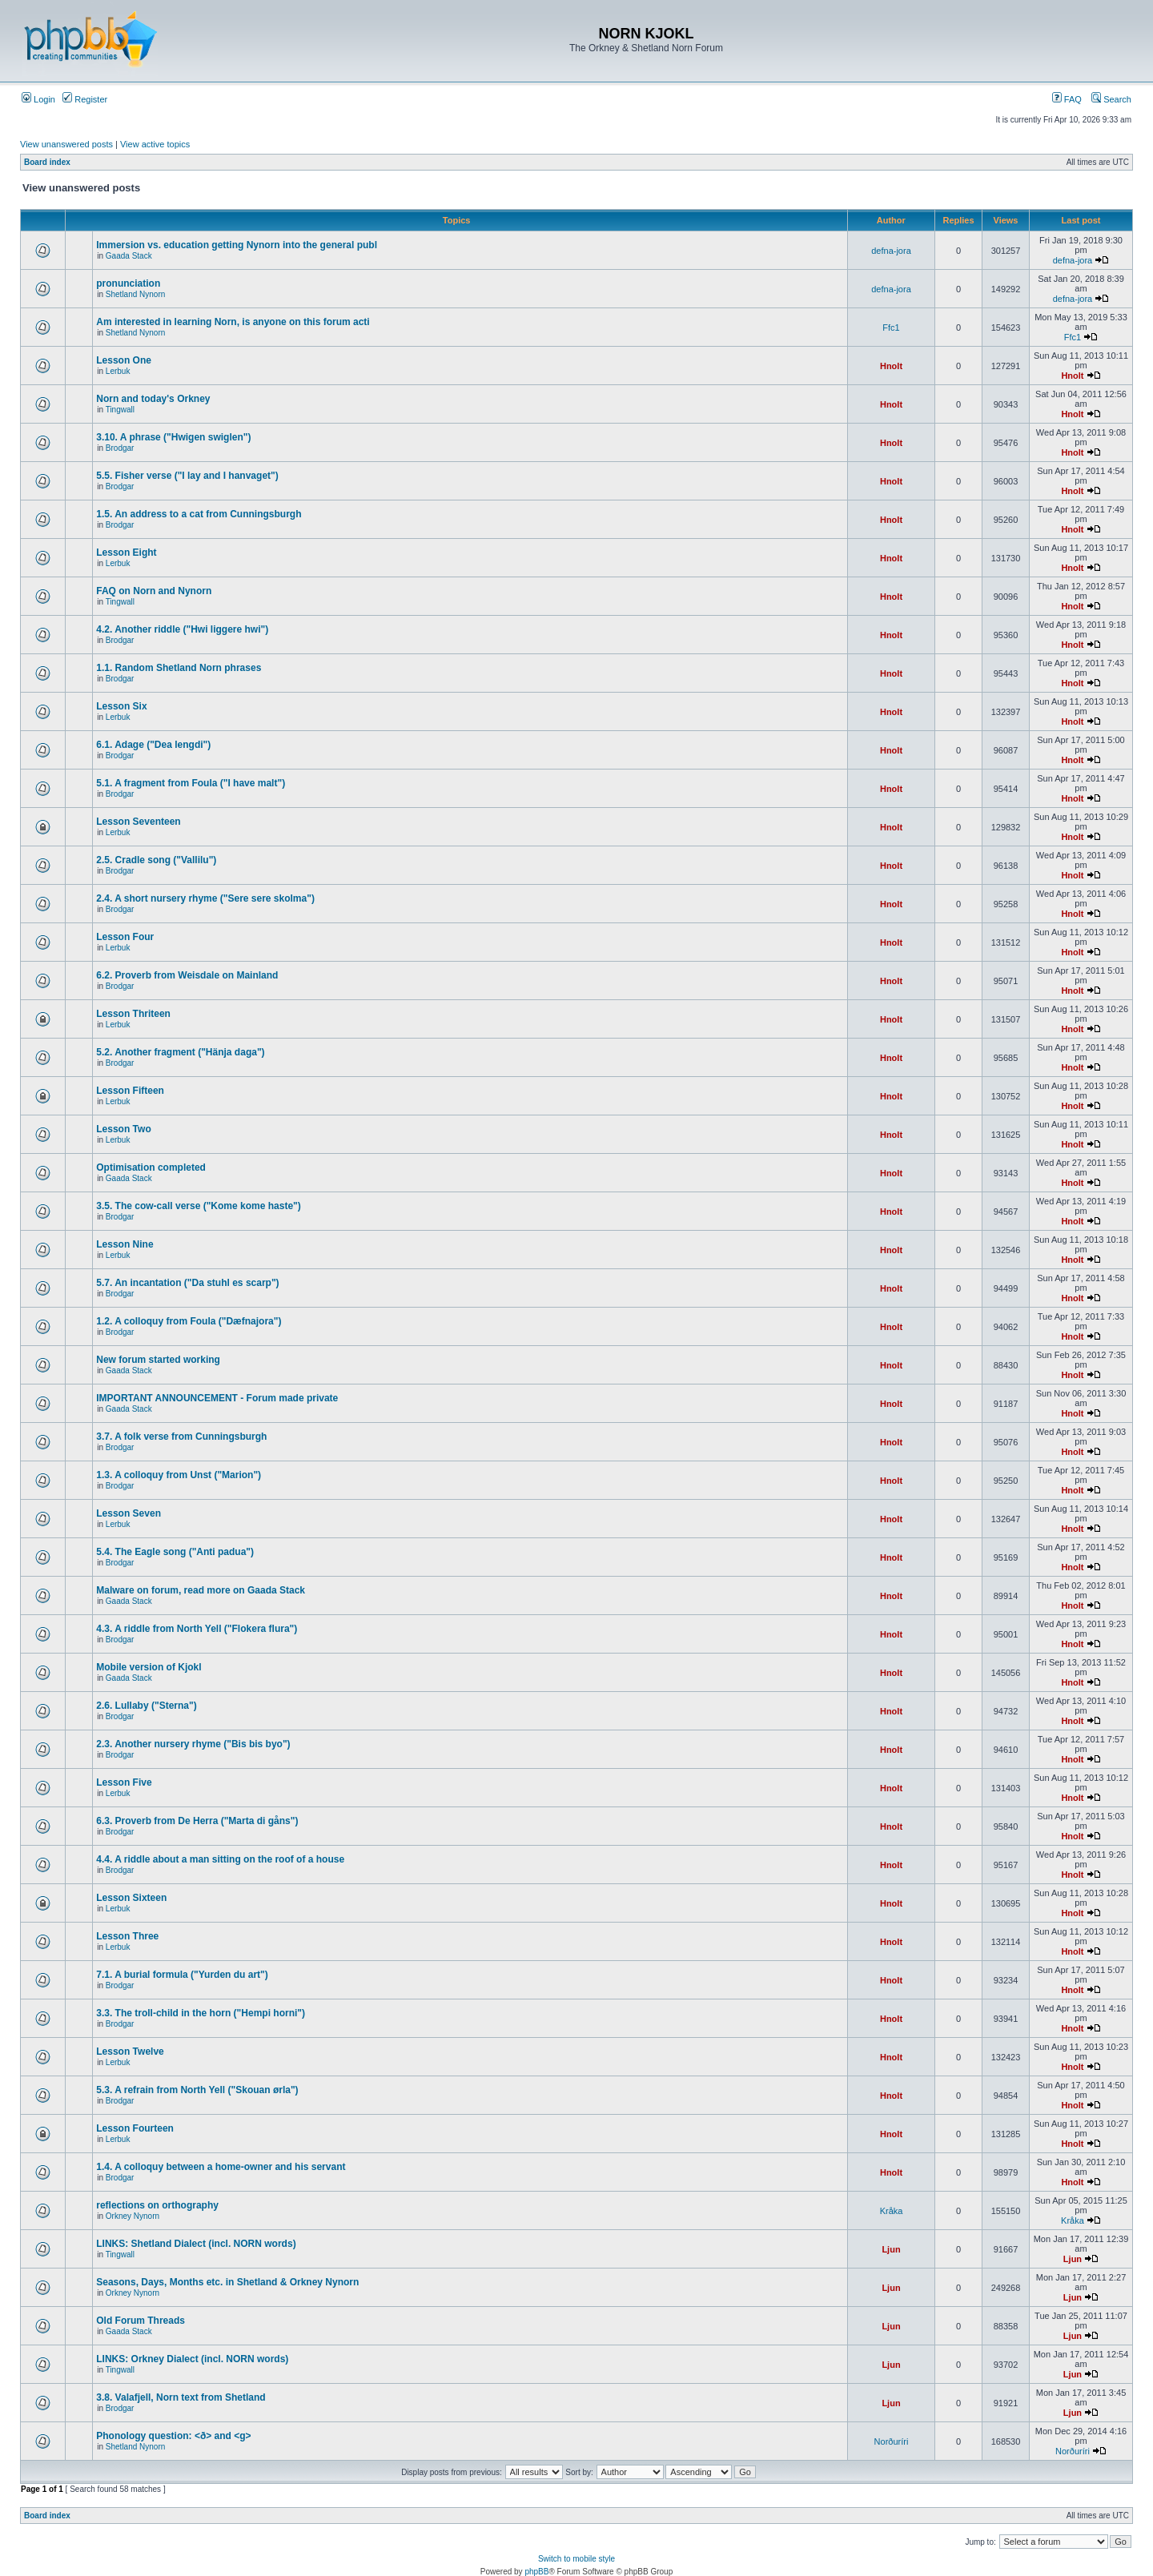  What do you see at coordinates (180, 2397) in the screenshot?
I see `3.8. Valafjell, Norn text from Shetland` at bounding box center [180, 2397].